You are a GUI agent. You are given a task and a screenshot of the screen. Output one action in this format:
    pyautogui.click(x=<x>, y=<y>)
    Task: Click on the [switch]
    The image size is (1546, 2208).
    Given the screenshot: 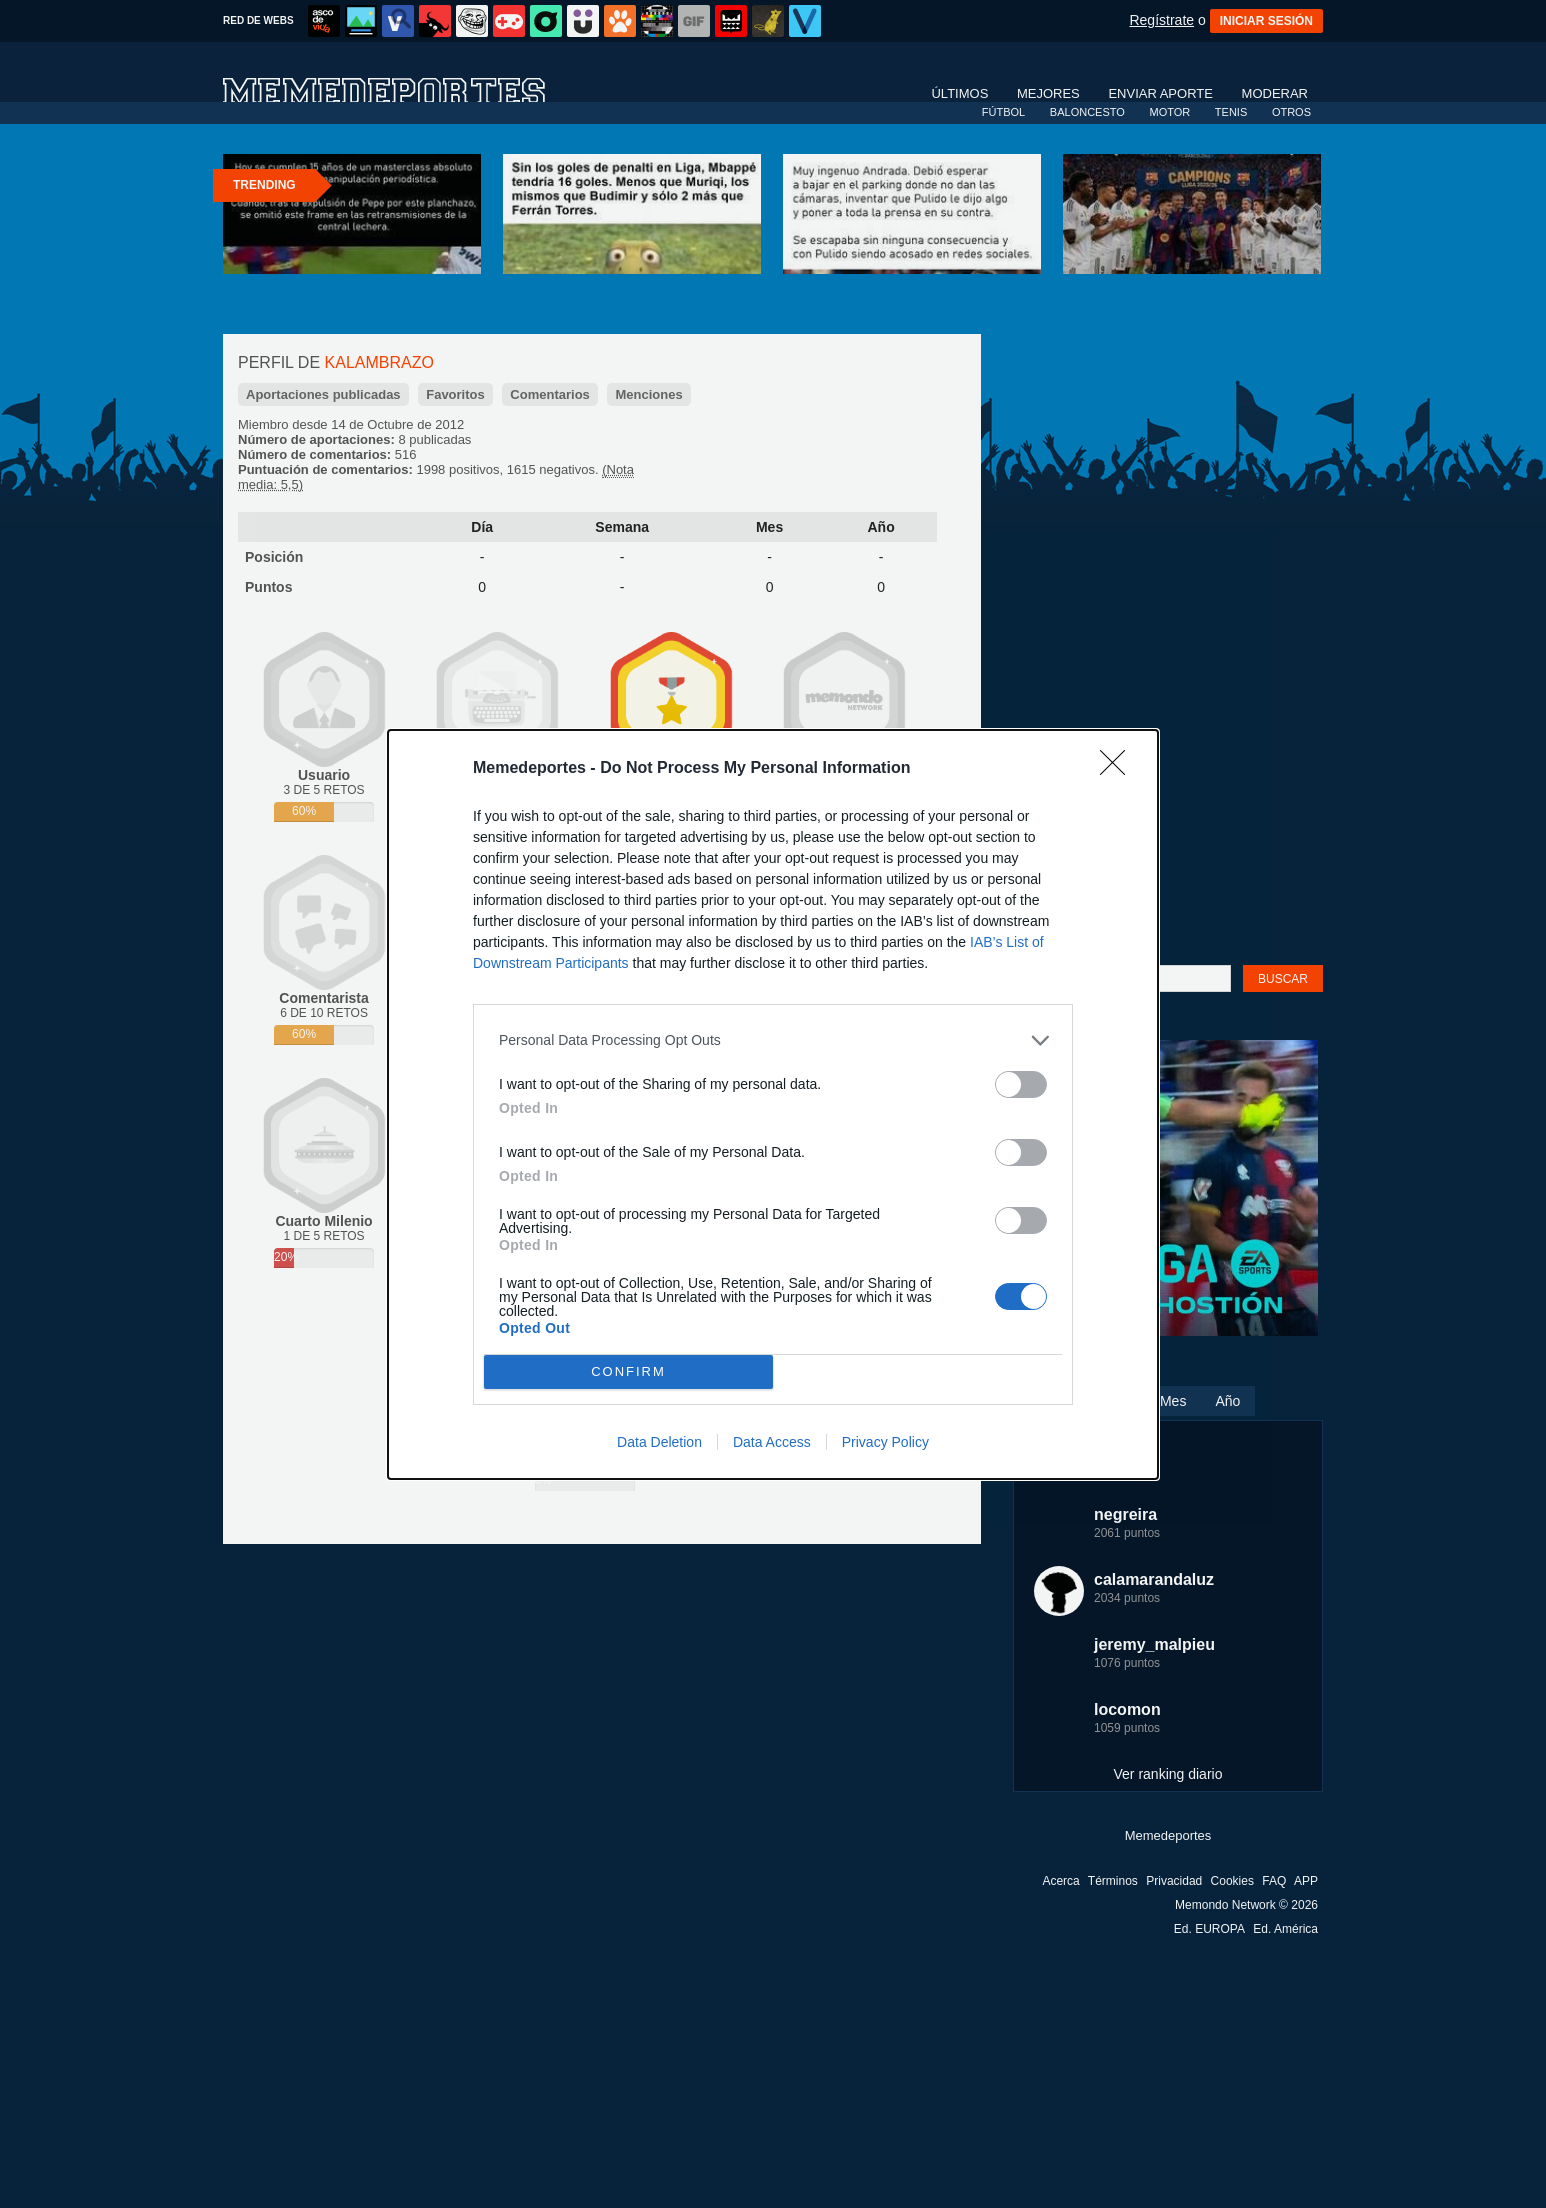 What is the action you would take?
    pyautogui.click(x=1021, y=1084)
    